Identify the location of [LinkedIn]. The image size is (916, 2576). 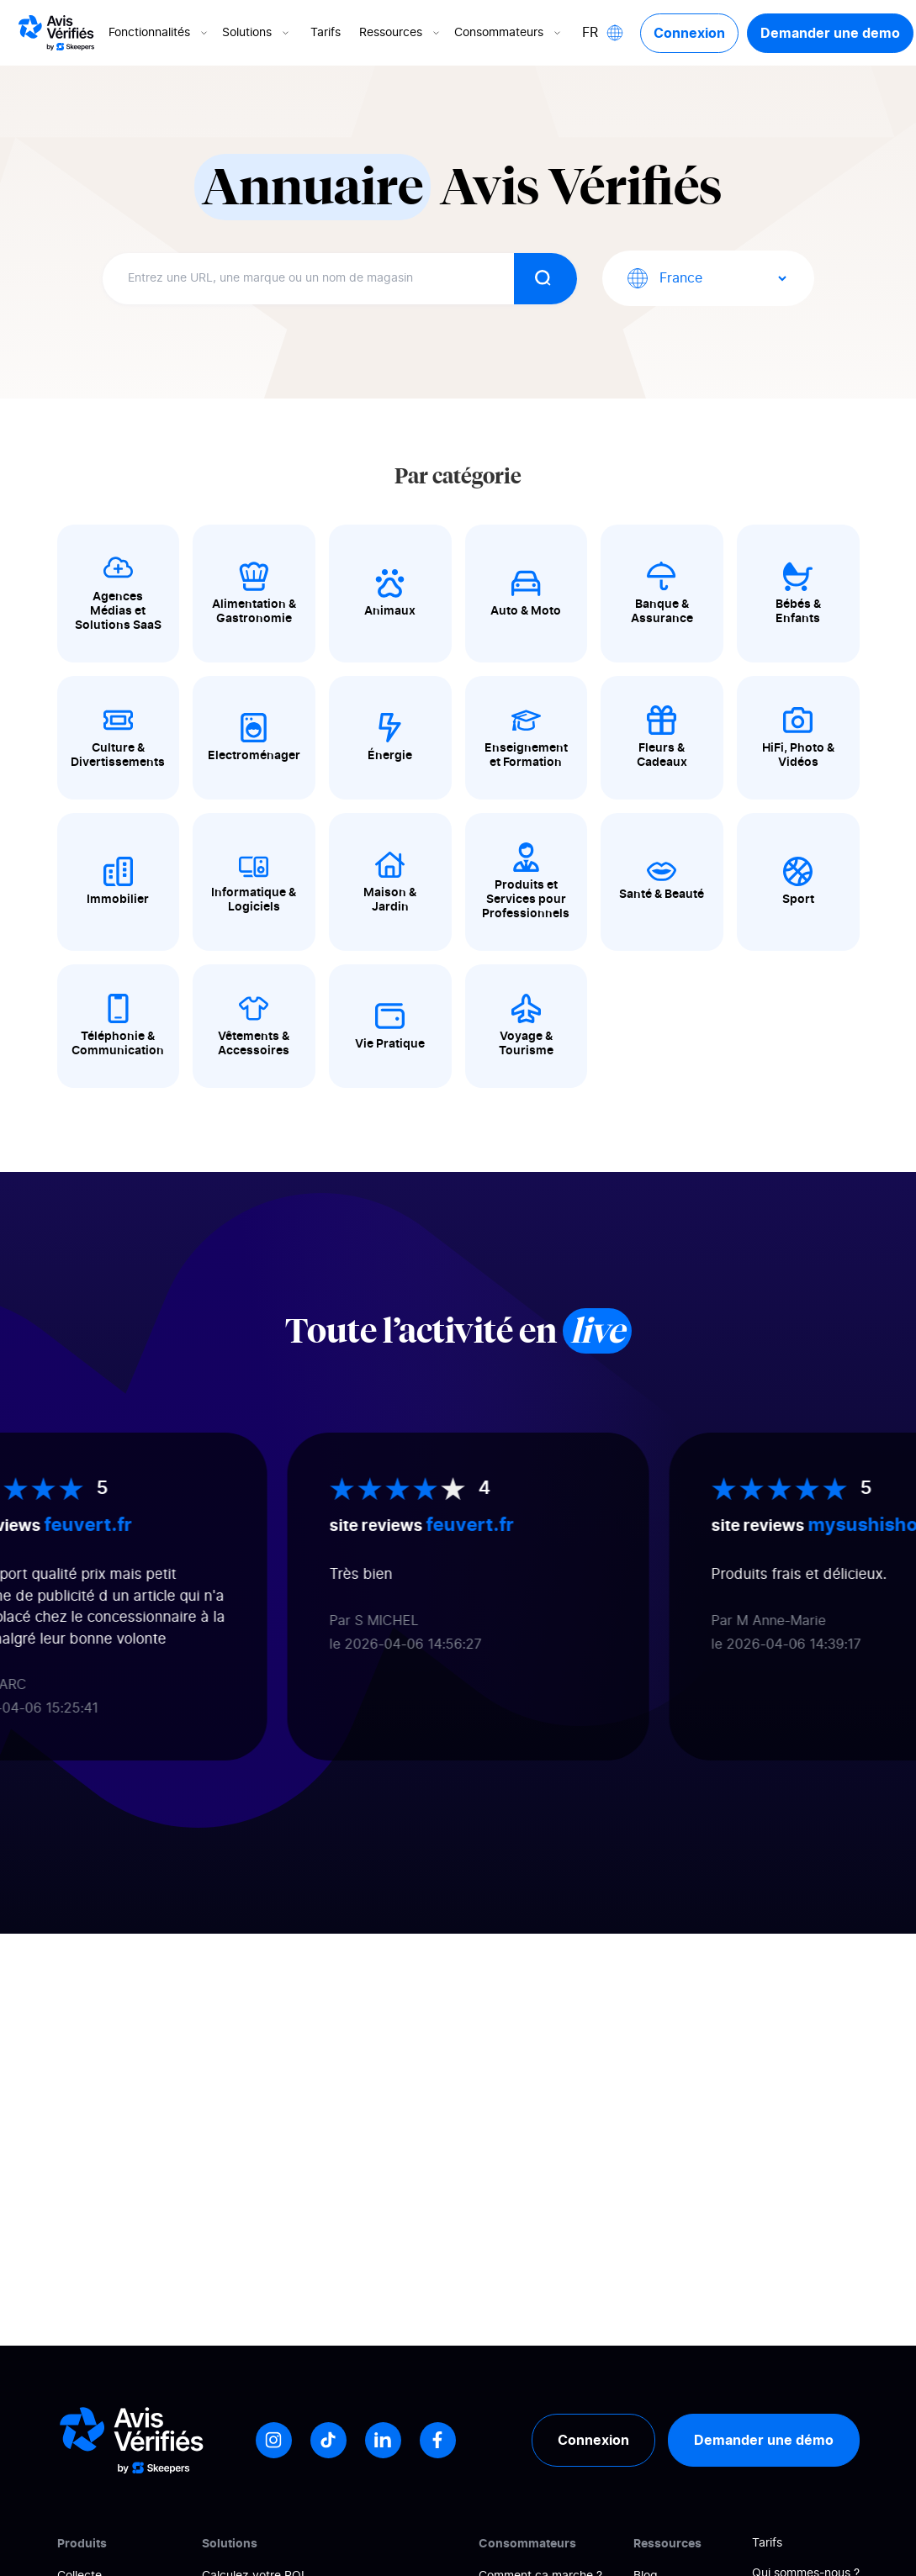
(383, 2440).